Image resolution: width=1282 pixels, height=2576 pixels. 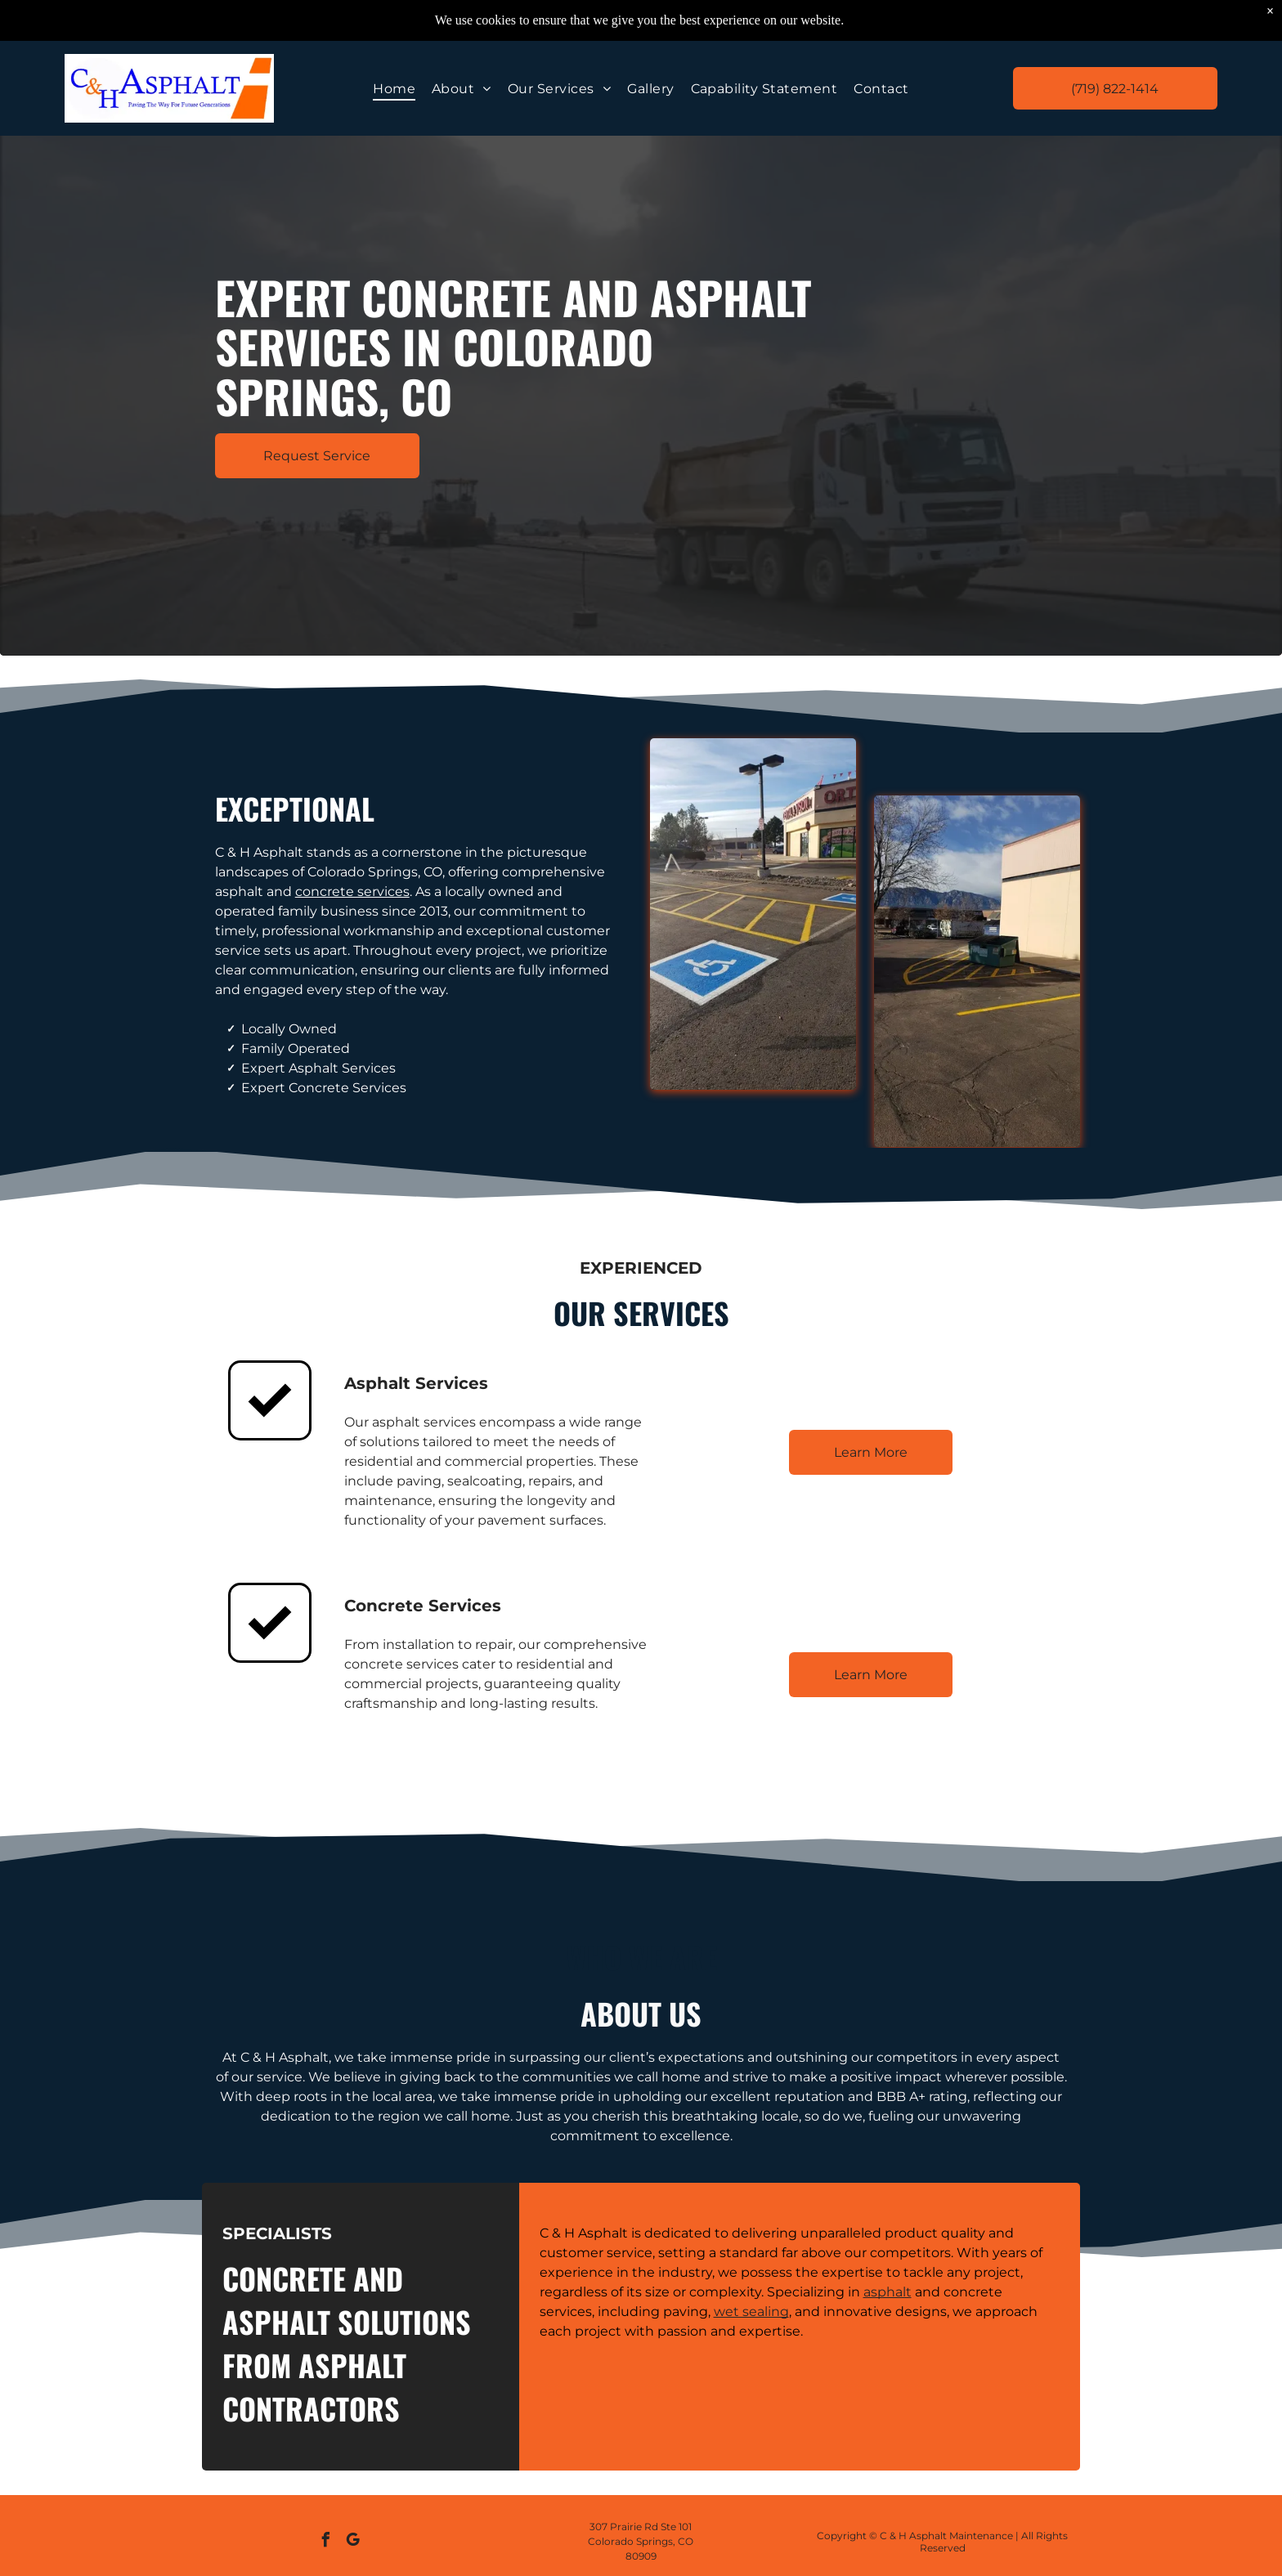 I want to click on [button], so click(x=559, y=88).